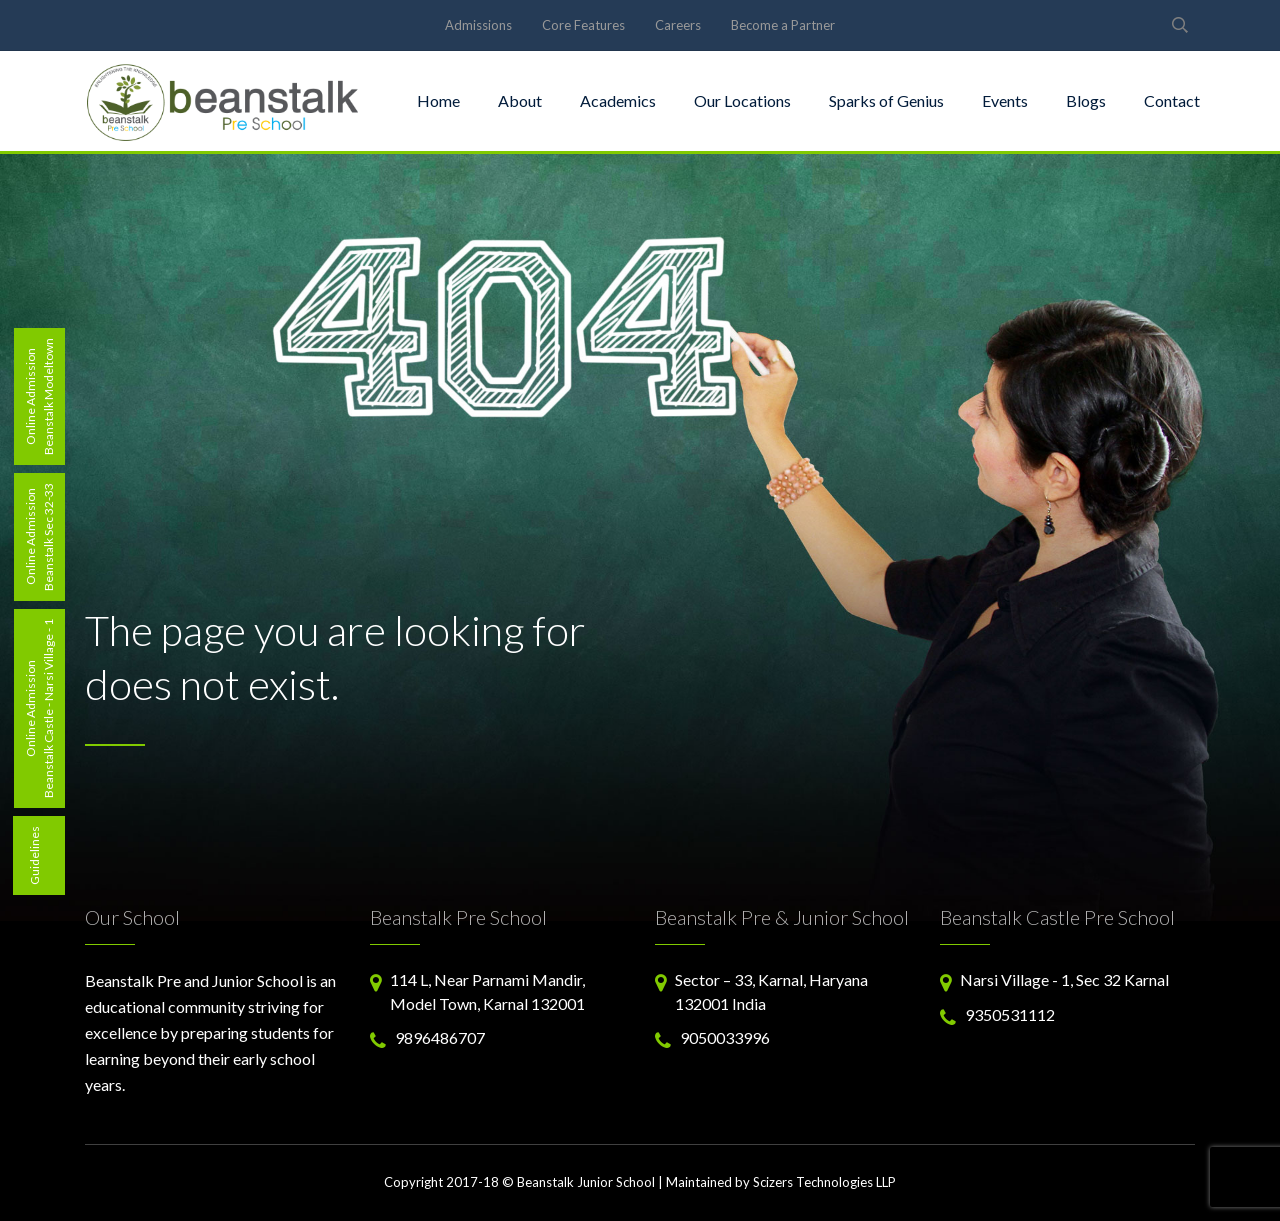 The height and width of the screenshot is (1221, 1280). Describe the element at coordinates (34, 855) in the screenshot. I see `Guidelines` at that location.